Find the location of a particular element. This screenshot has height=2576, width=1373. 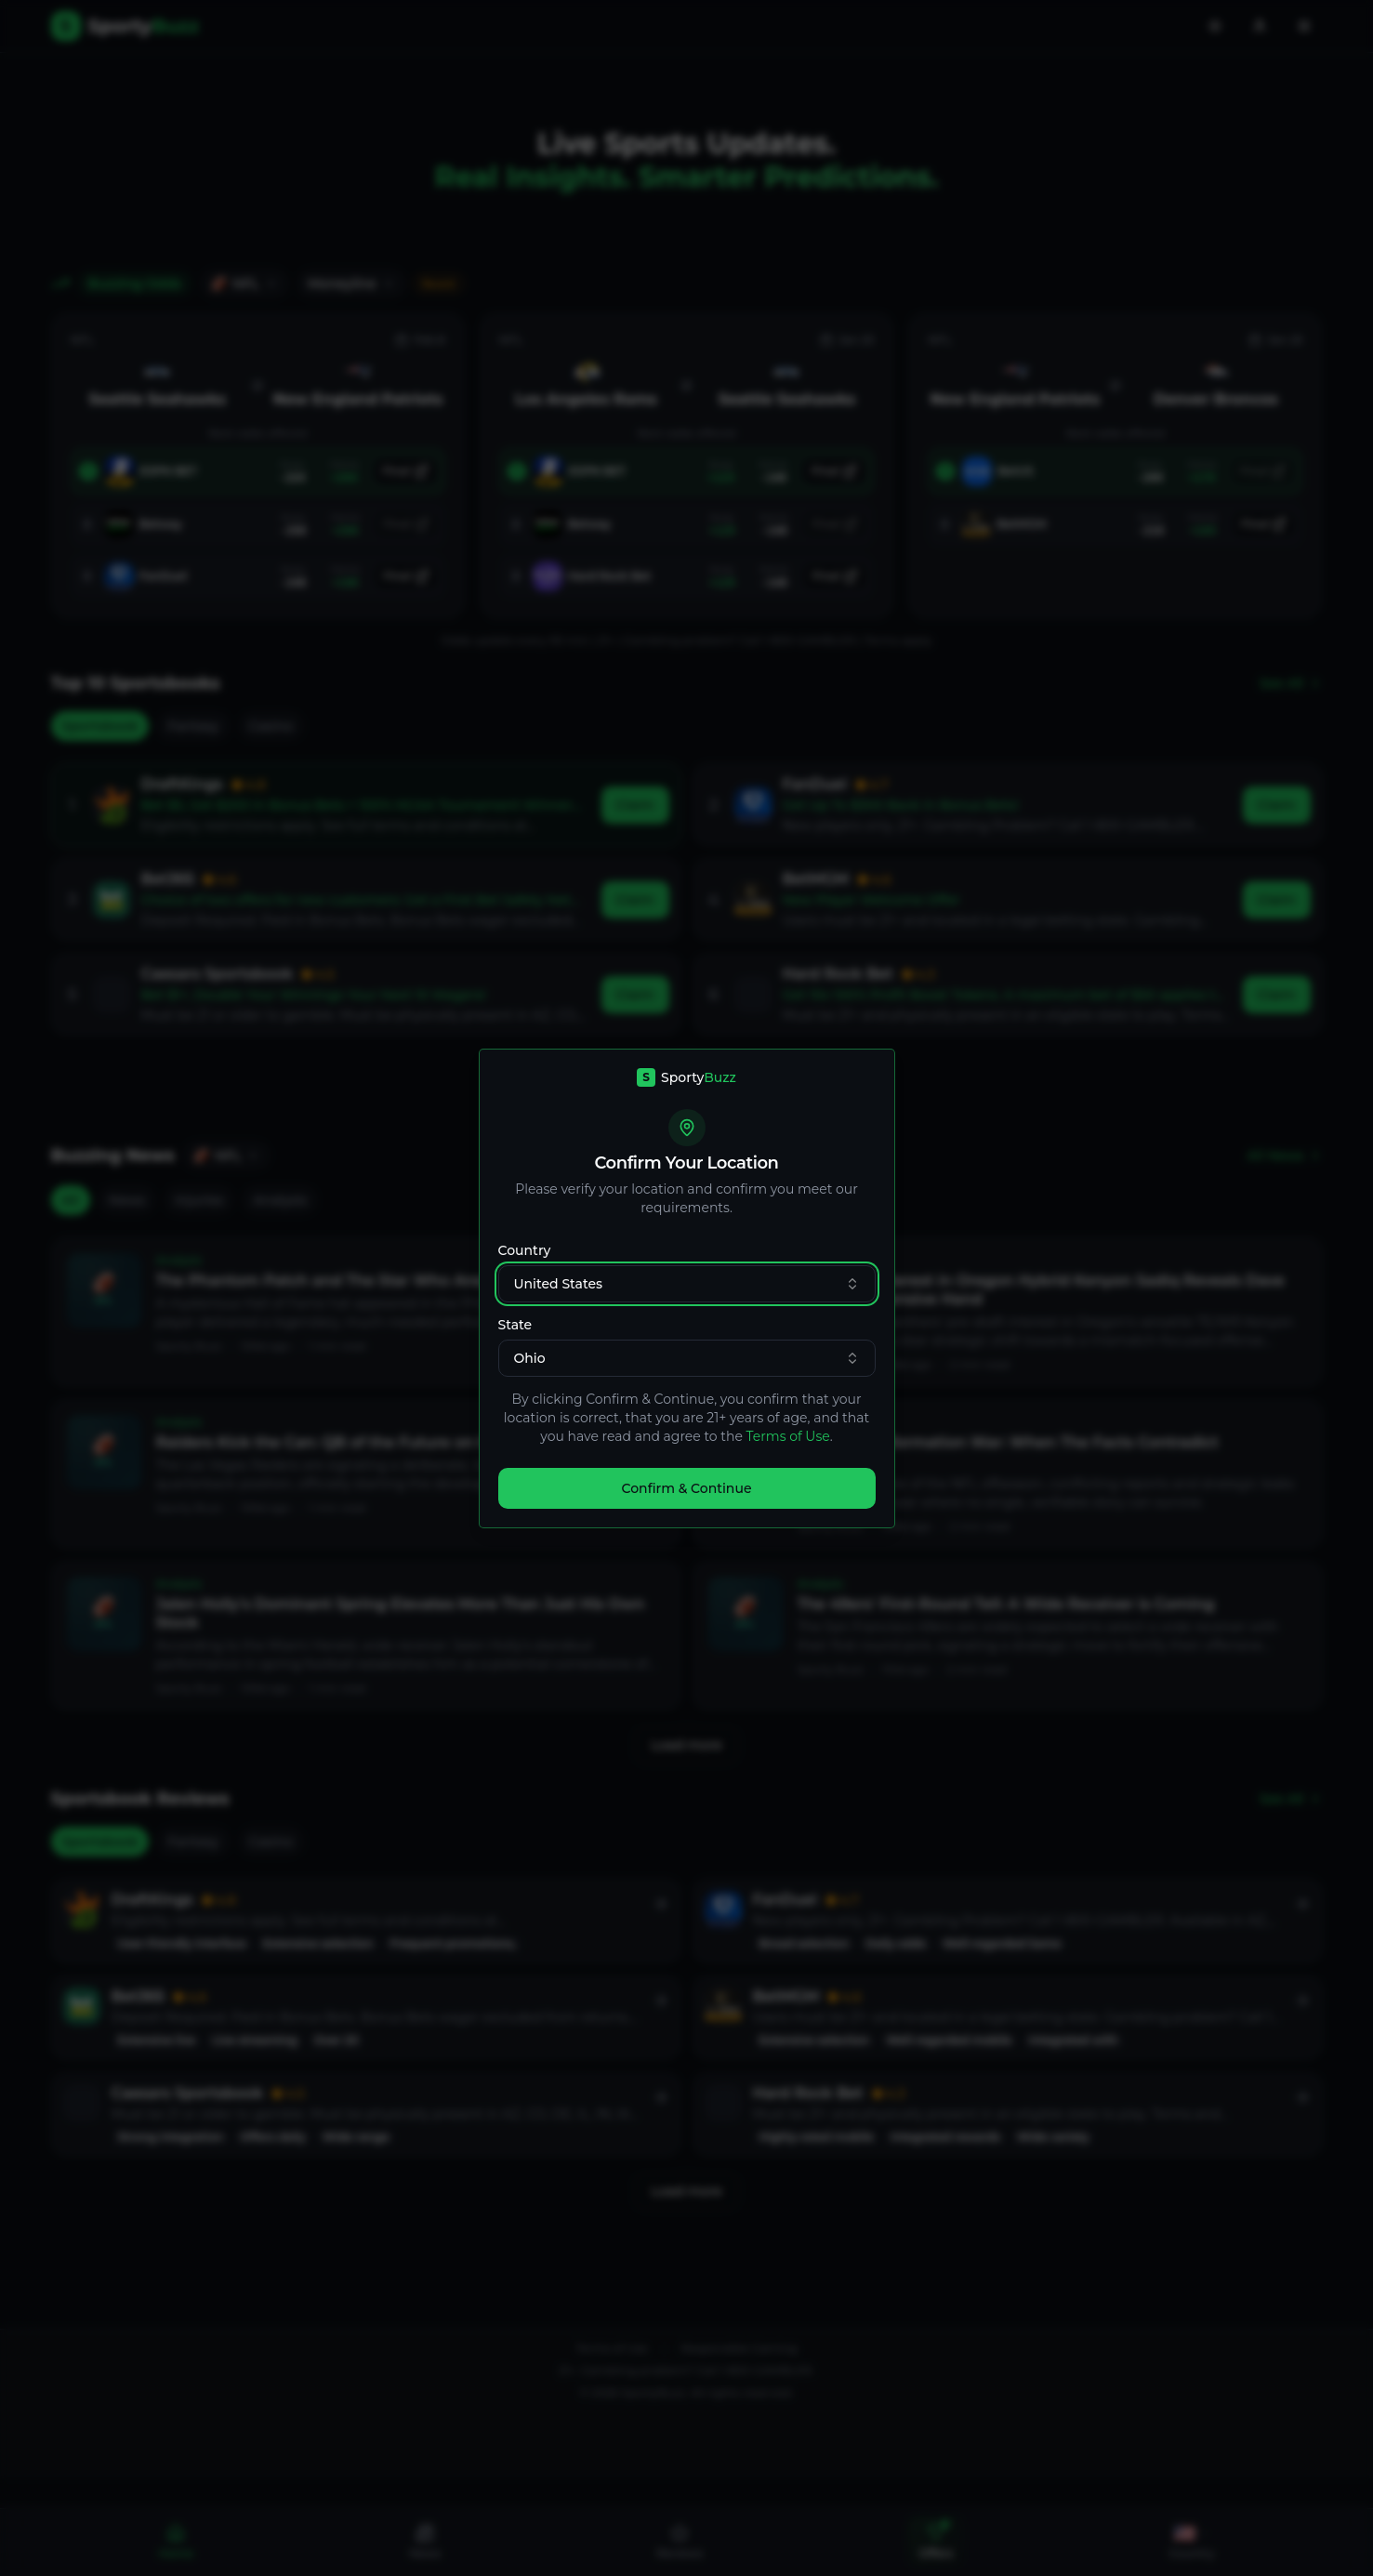

Ohio [combobox] is located at coordinates (687, 1358).